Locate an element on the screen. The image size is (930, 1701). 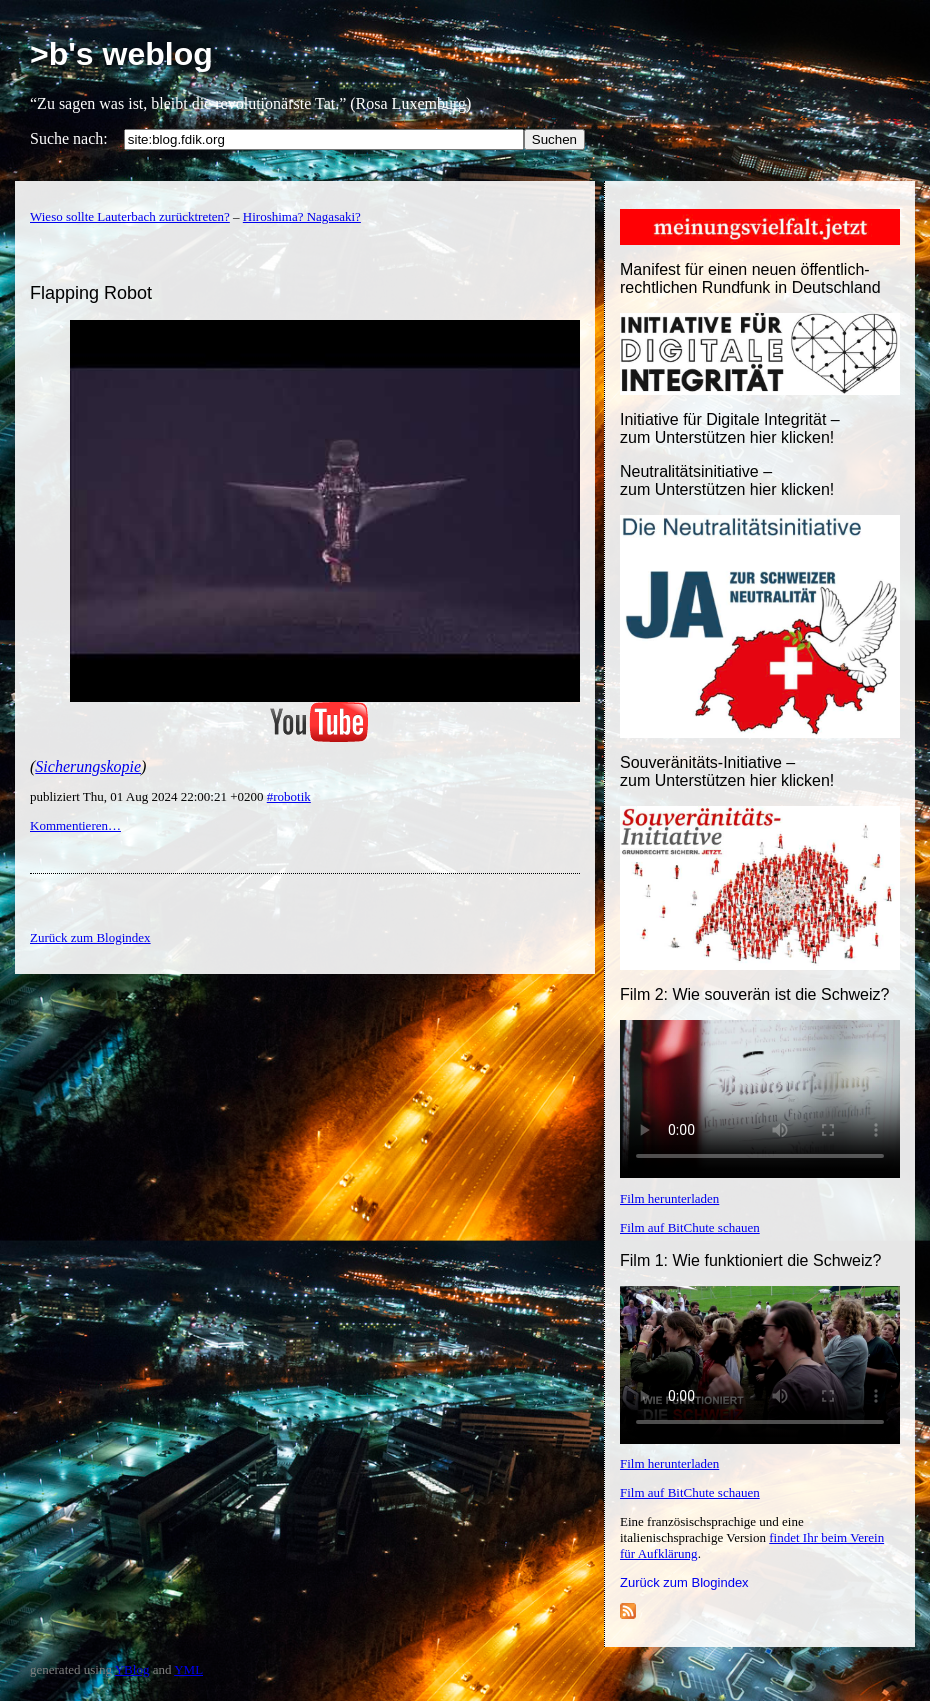
Souveränitäts-Initiative – zum Unterstützen hier klicken! is located at coordinates (727, 771).